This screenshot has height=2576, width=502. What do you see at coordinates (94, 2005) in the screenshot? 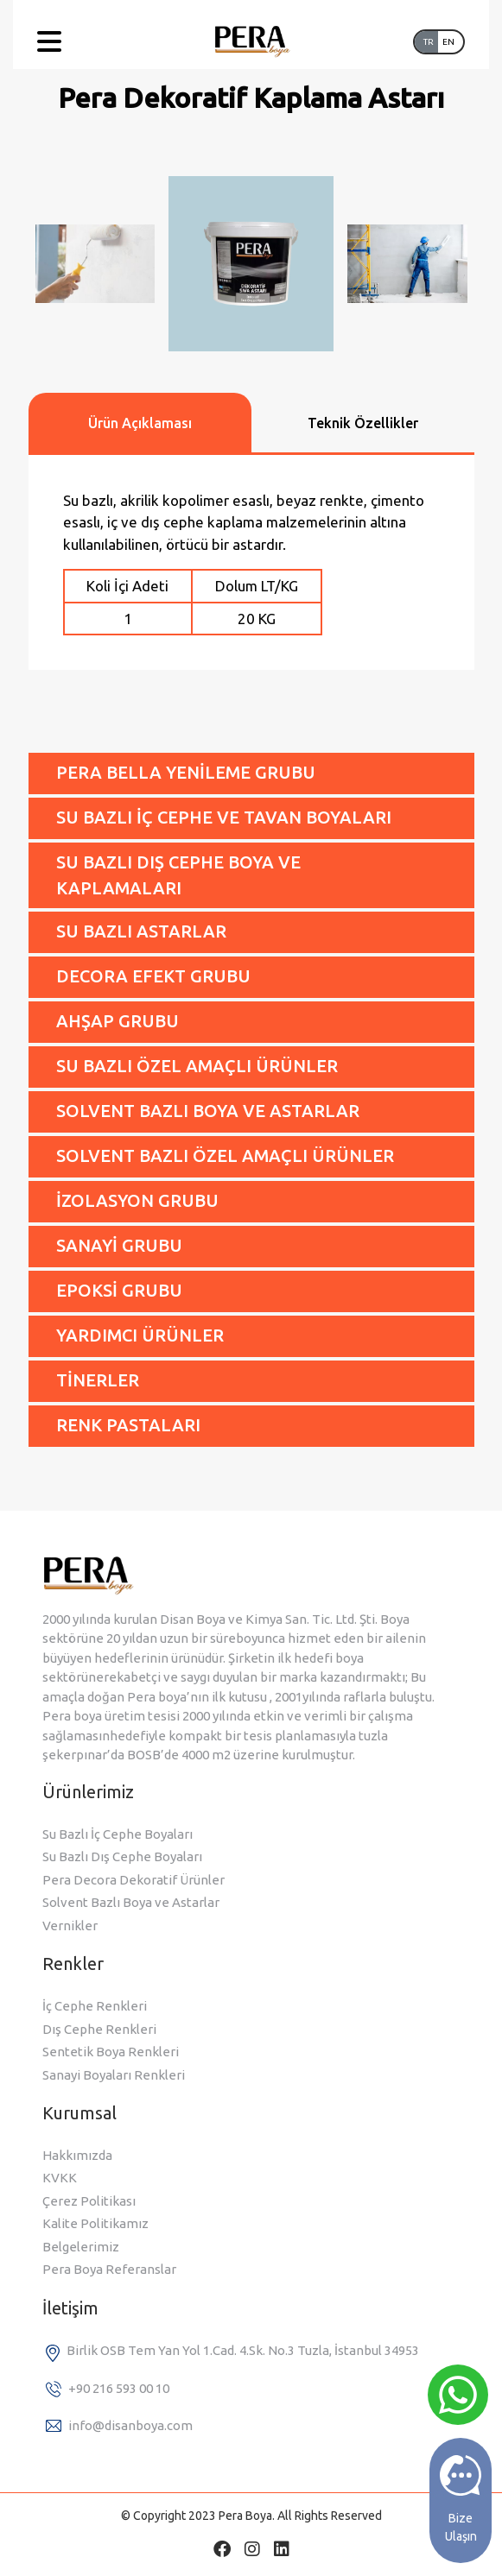
I see `İç Cephe Renkleri` at bounding box center [94, 2005].